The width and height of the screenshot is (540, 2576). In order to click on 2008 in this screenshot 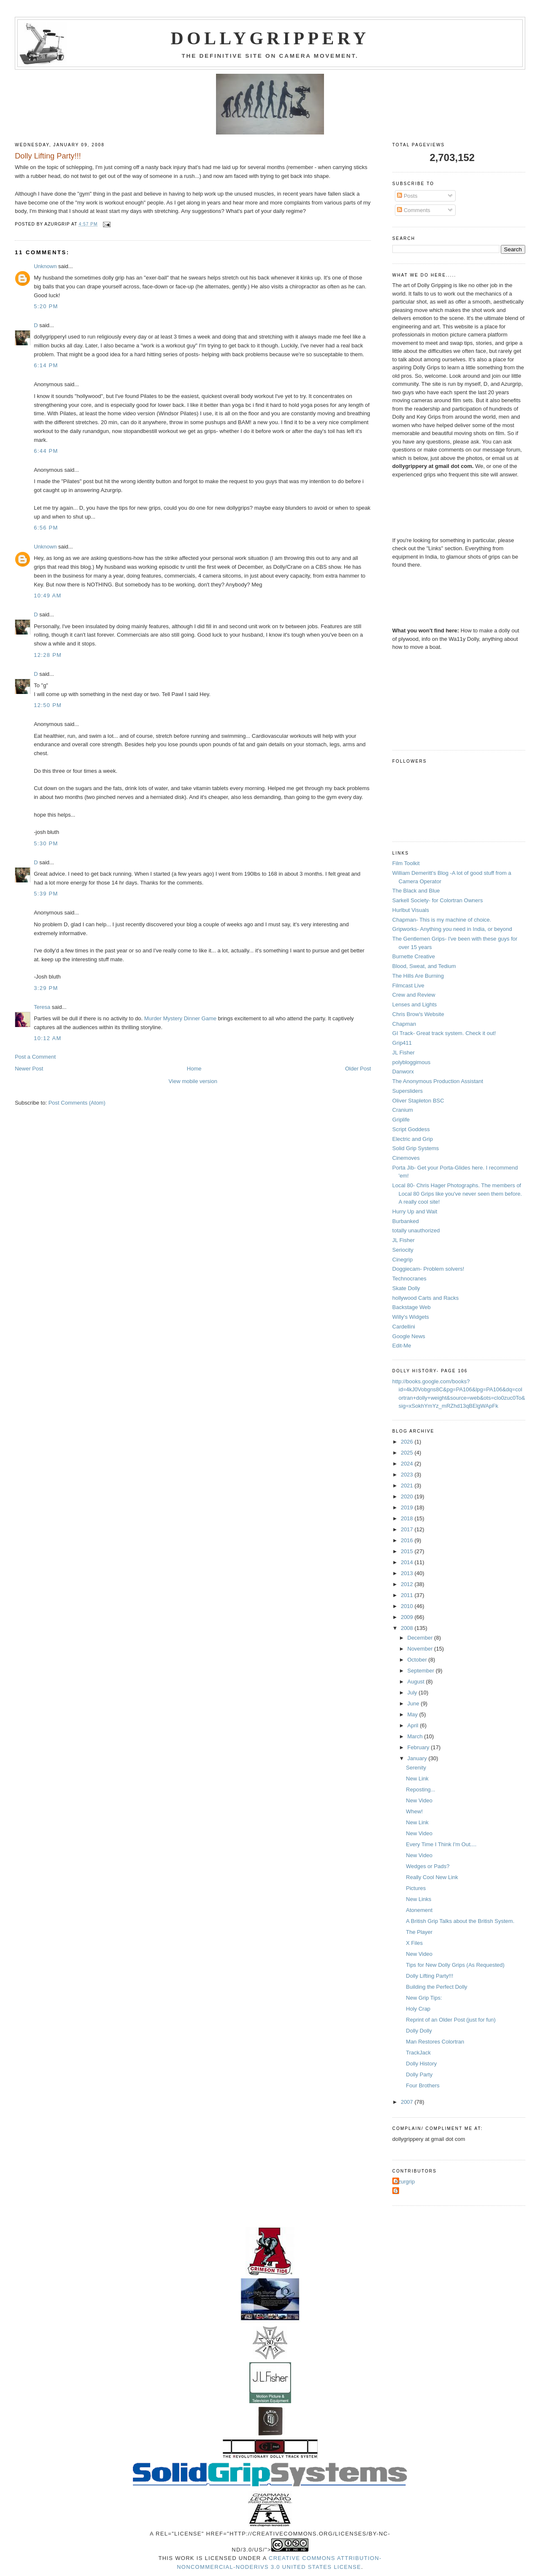, I will do `click(408, 1628)`.